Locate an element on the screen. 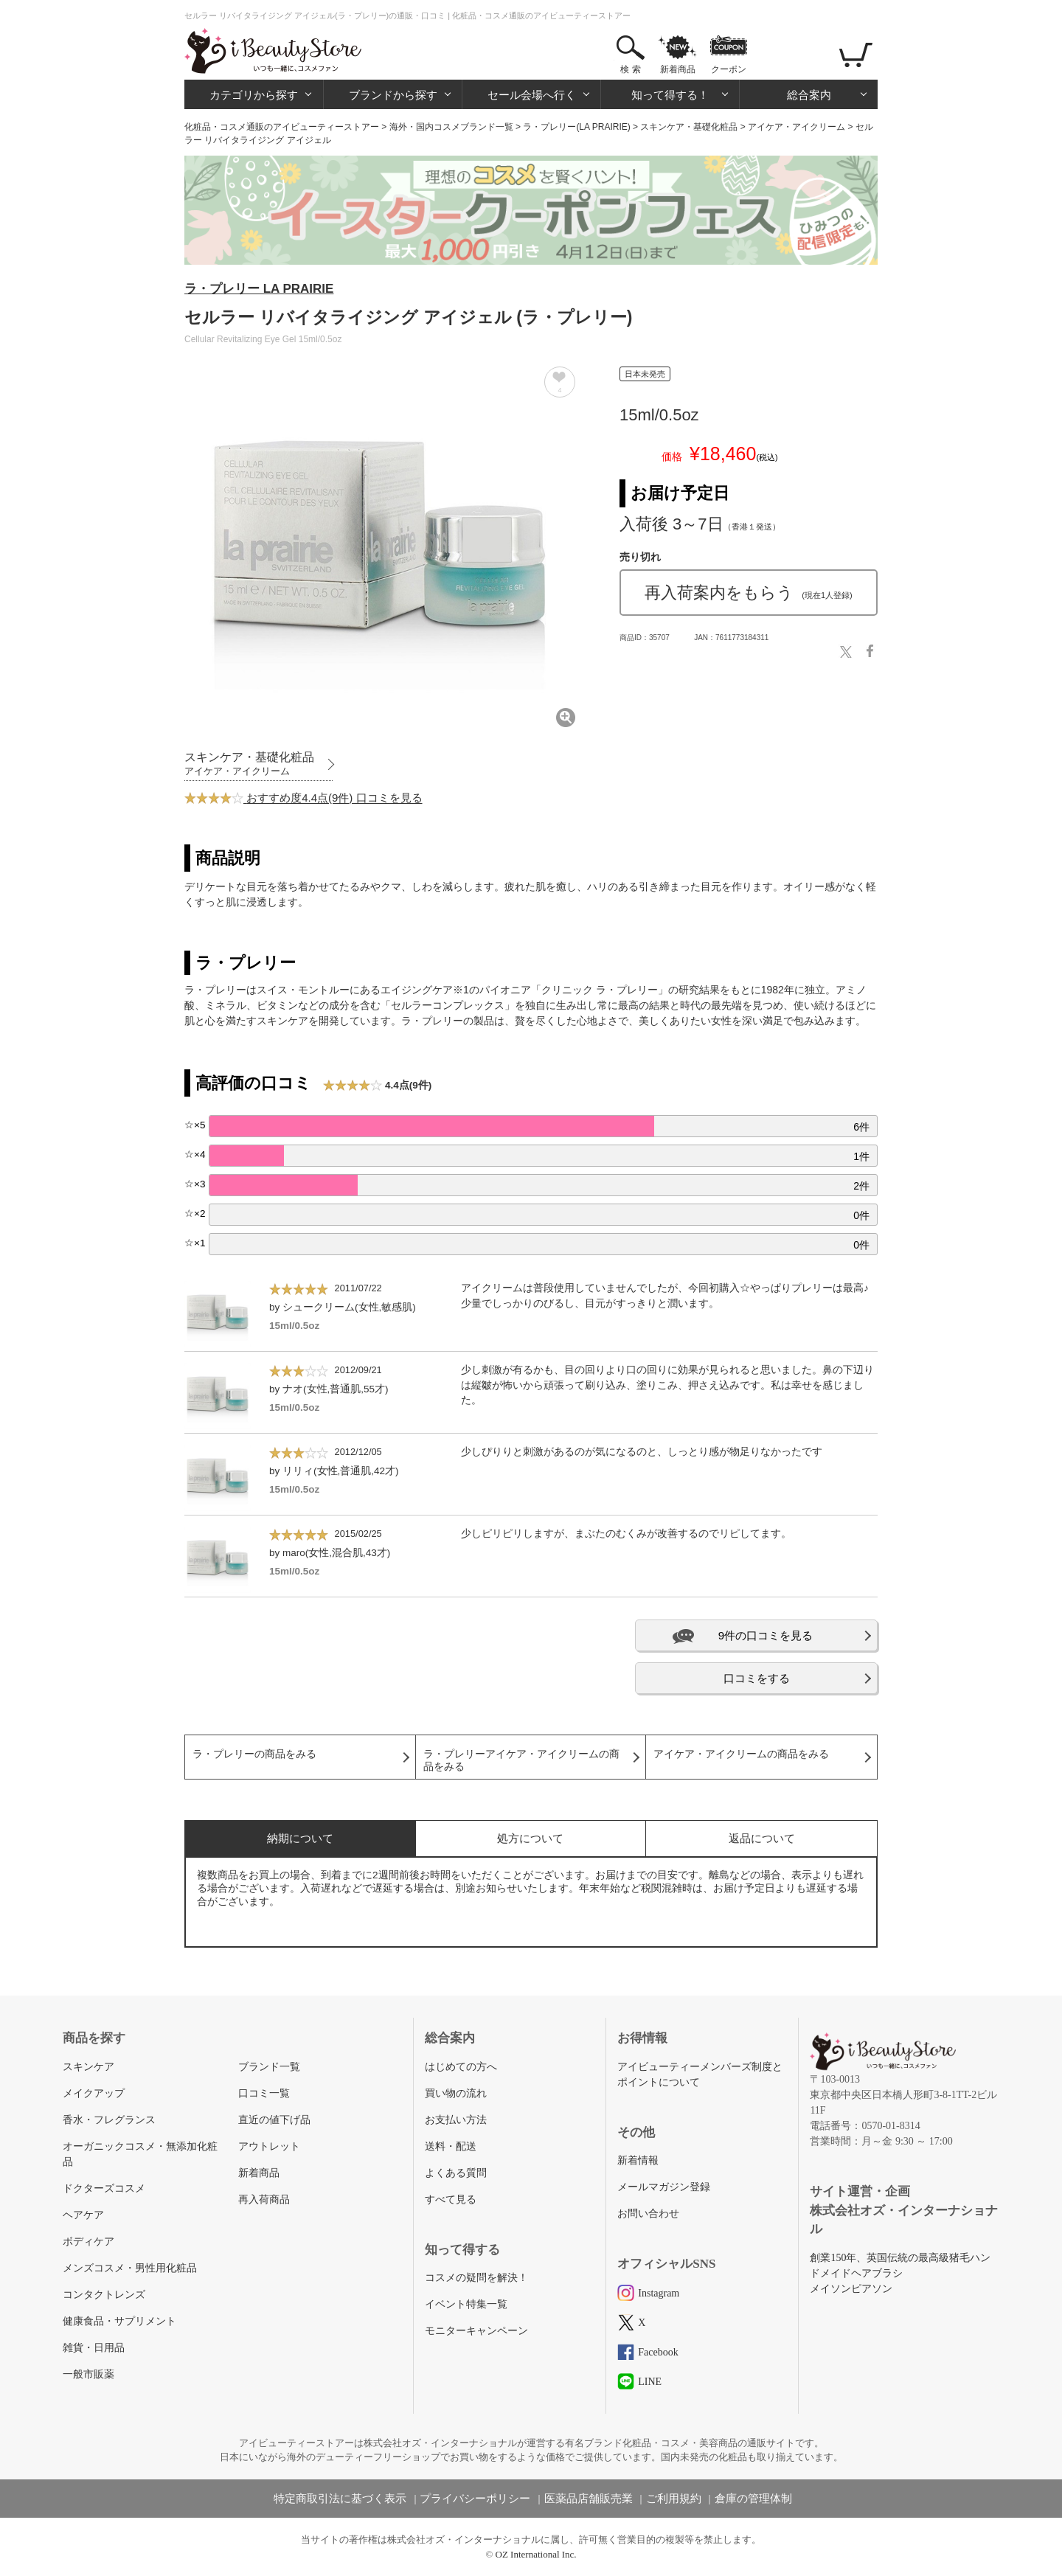  ドクターズコスメ is located at coordinates (104, 2188).